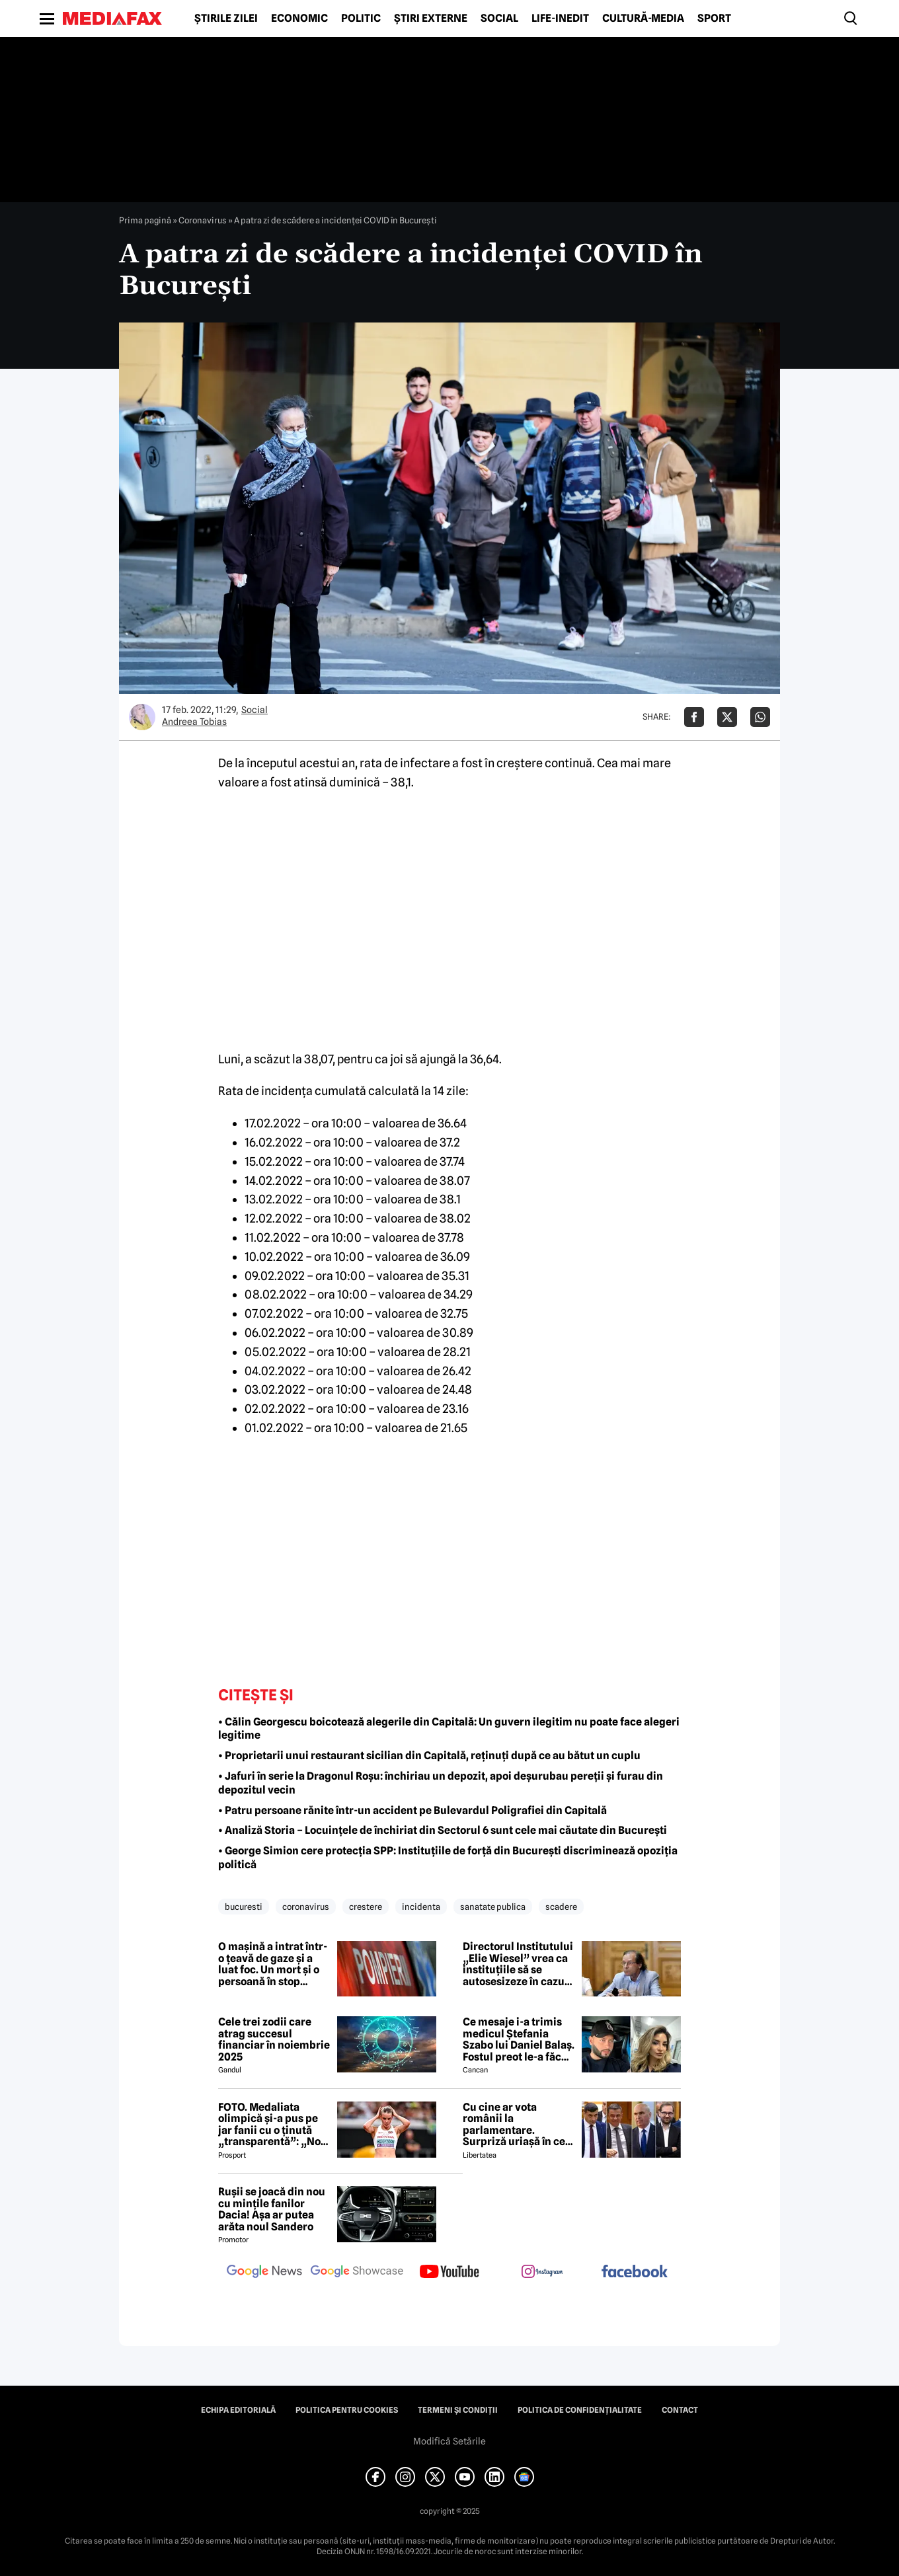  Describe the element at coordinates (694, 717) in the screenshot. I see `[Da share pe Facebook]` at that location.